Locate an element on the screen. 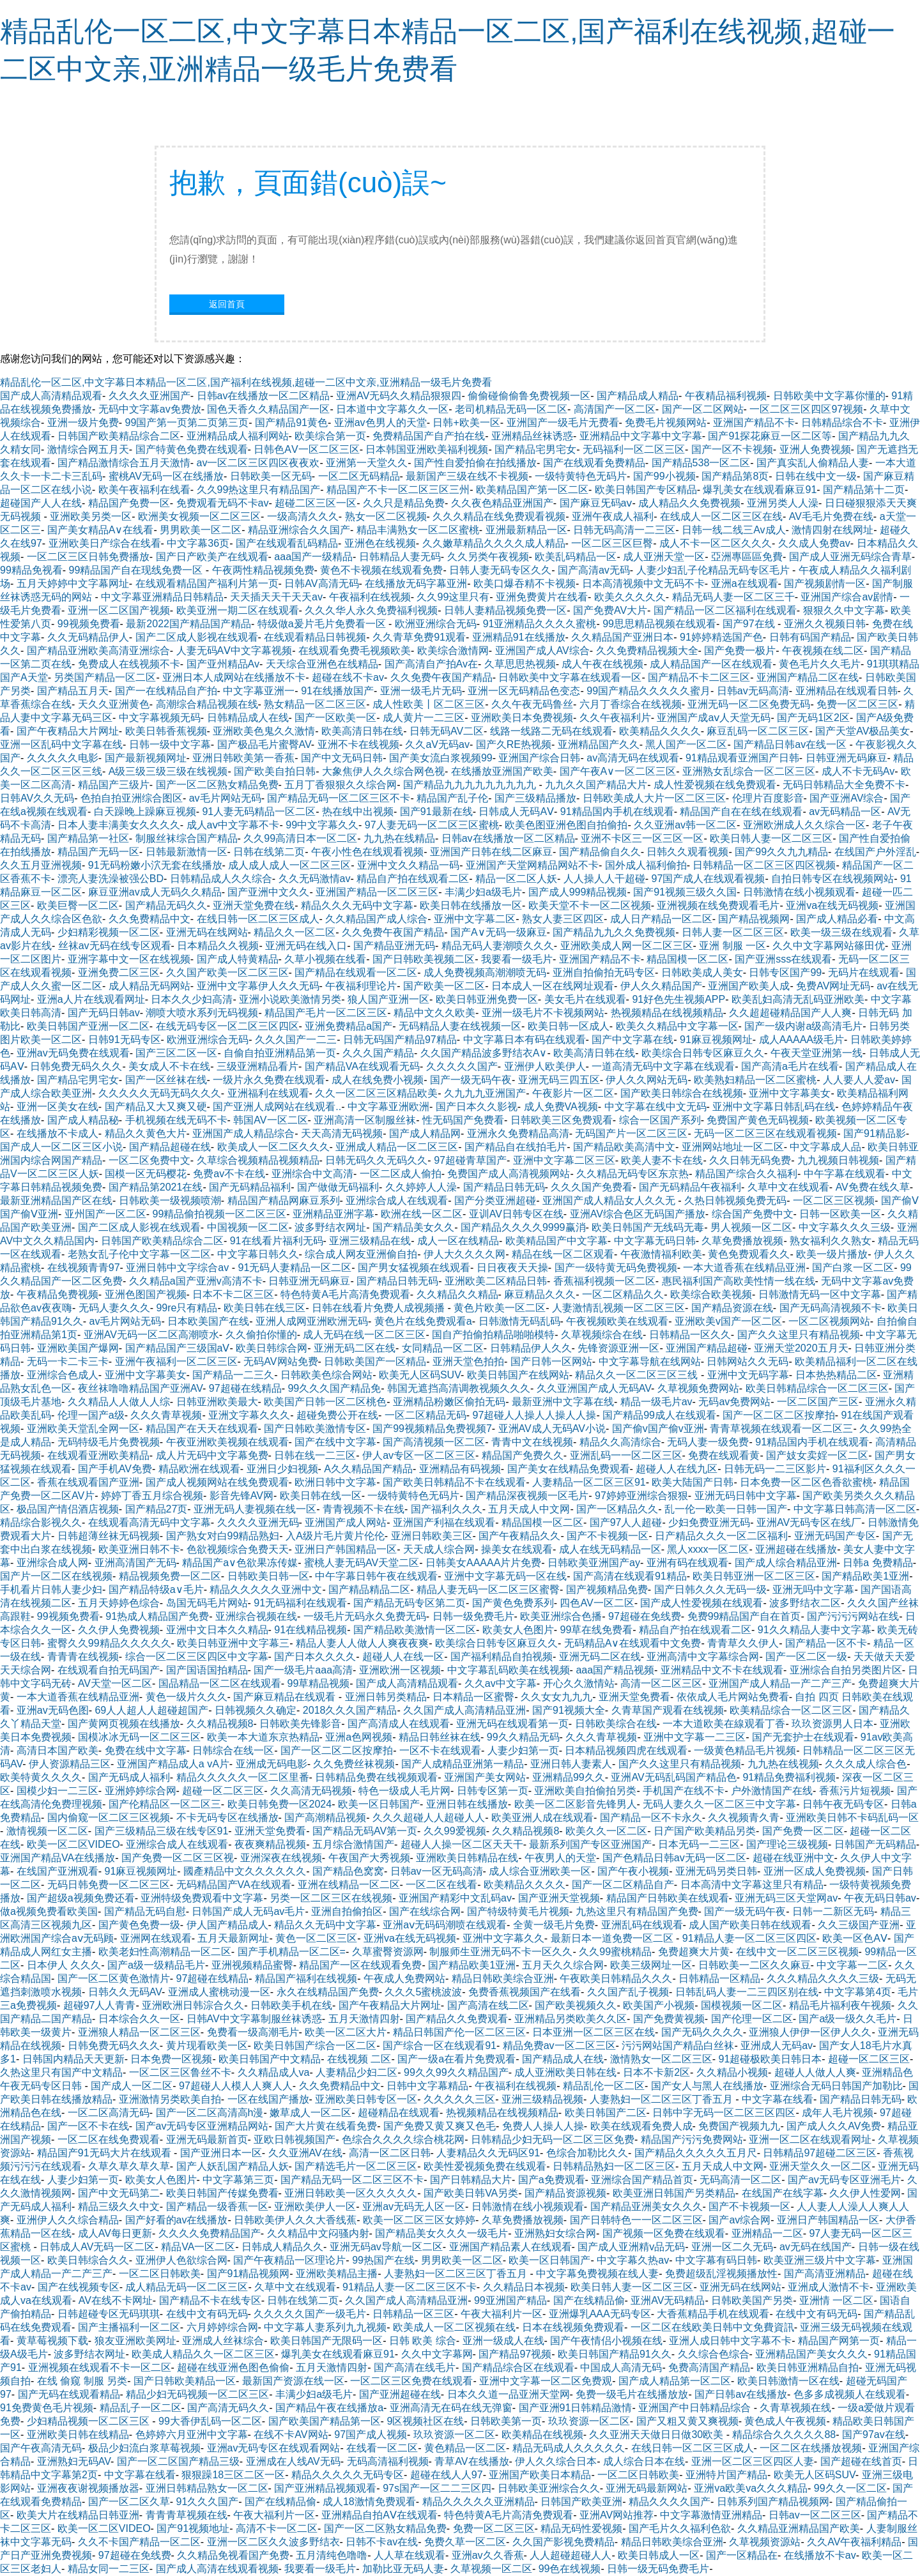 Image resolution: width=920 pixels, height=2576 pixels. 国产一区欧美一区 is located at coordinates (335, 717).